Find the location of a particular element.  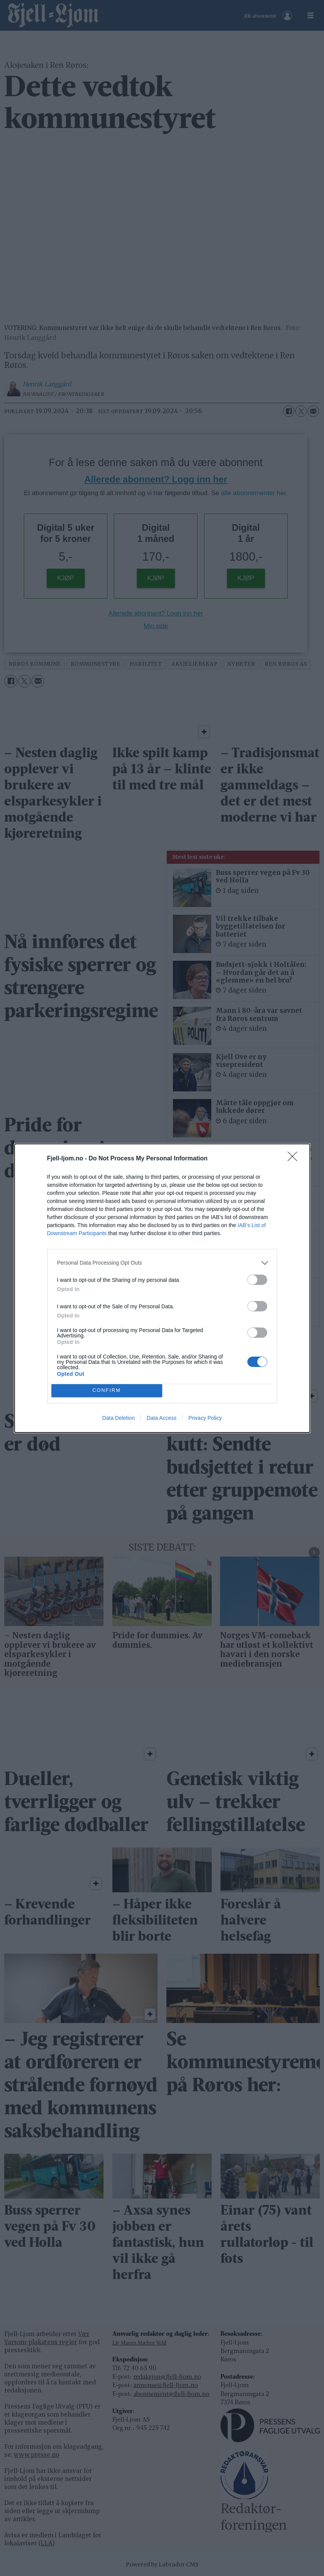

CONFIRM is located at coordinates (106, 1390).